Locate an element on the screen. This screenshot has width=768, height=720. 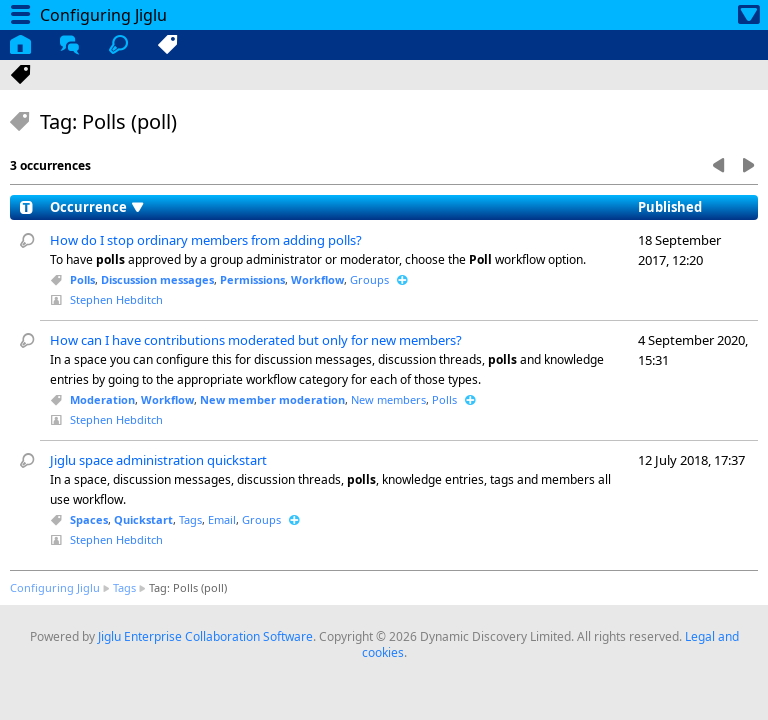
Spaces is located at coordinates (89, 519).